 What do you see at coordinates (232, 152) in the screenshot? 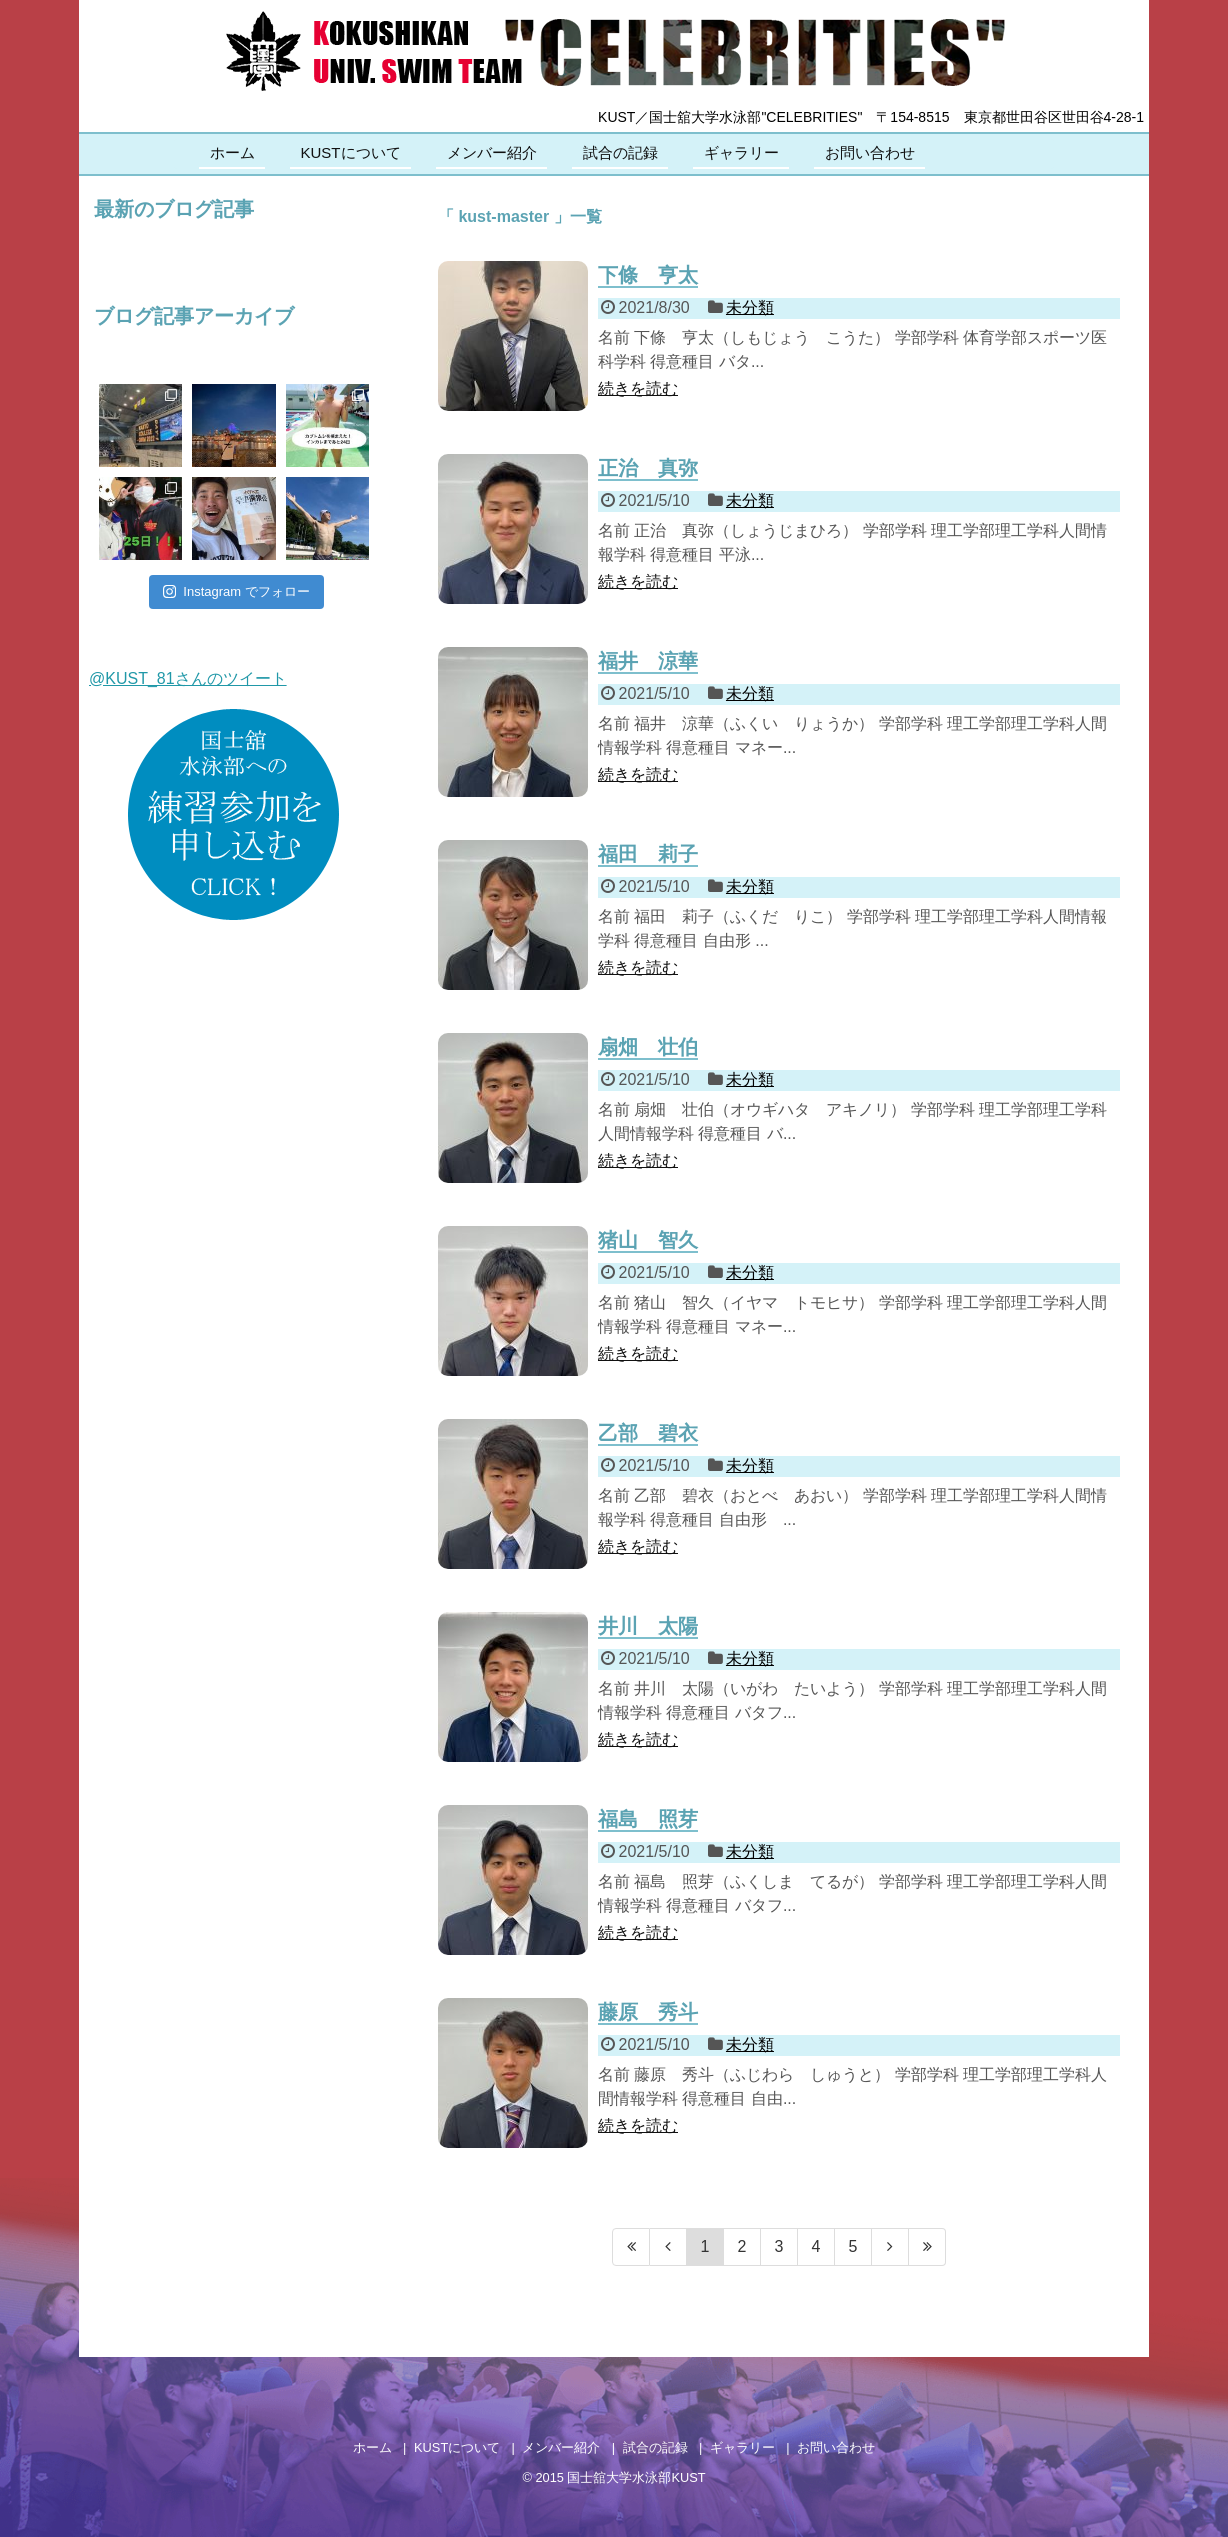
I see `ホーム` at bounding box center [232, 152].